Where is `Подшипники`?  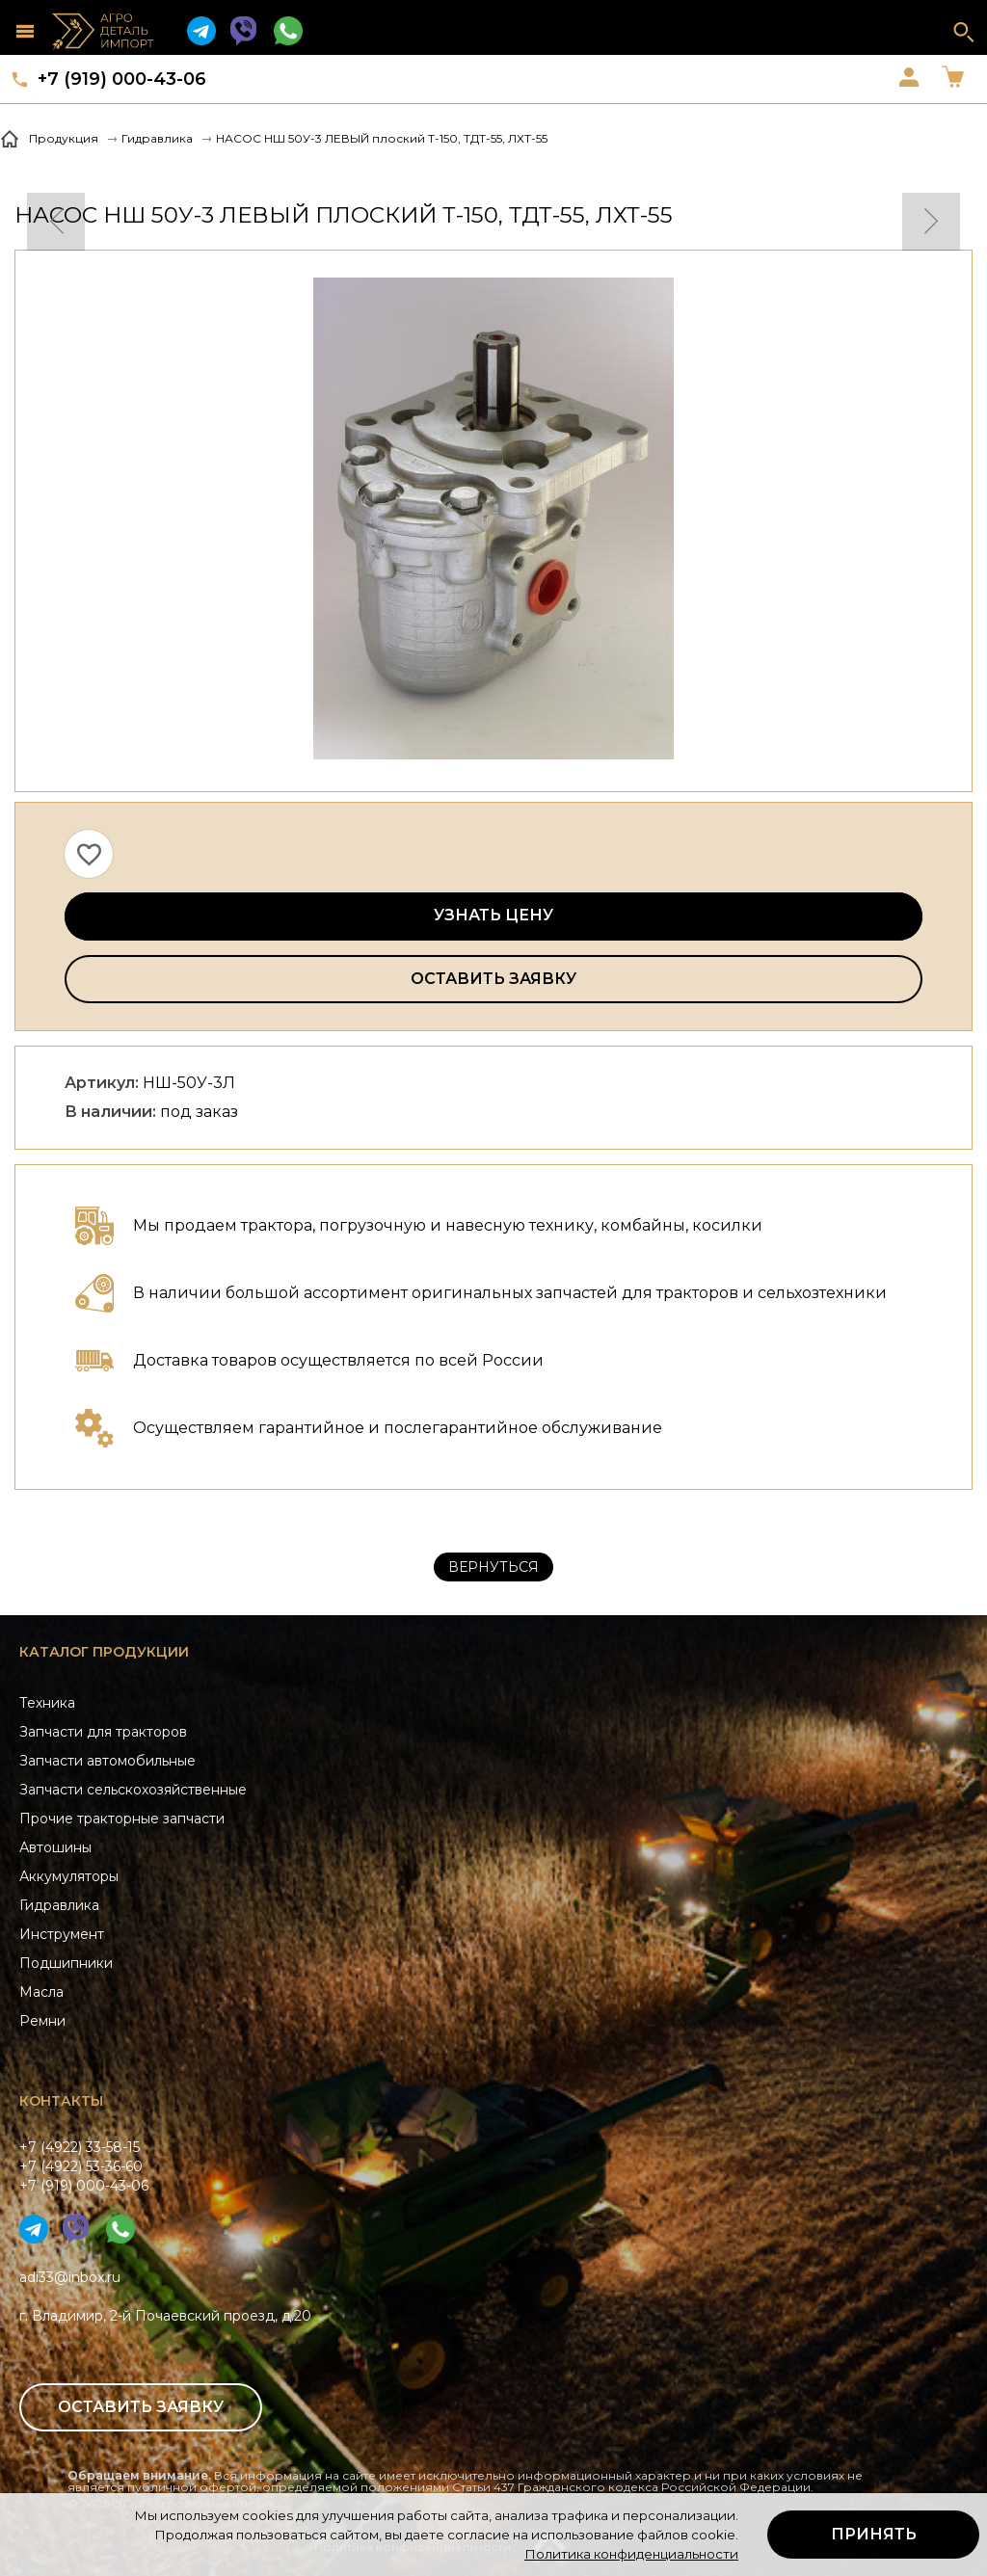 Подшипники is located at coordinates (66, 1963).